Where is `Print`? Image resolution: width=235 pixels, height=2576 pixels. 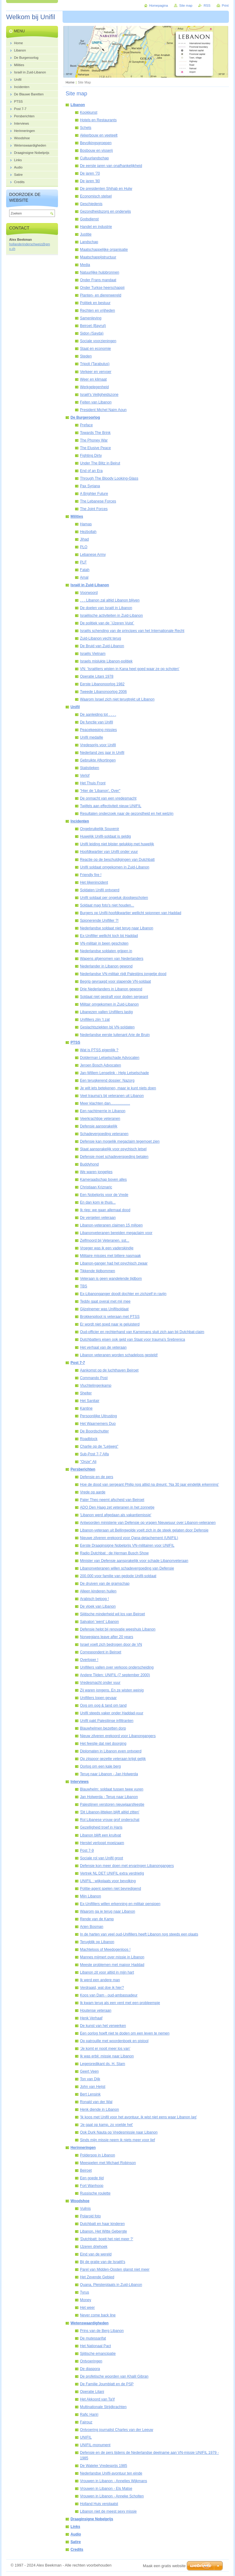 Print is located at coordinates (225, 5).